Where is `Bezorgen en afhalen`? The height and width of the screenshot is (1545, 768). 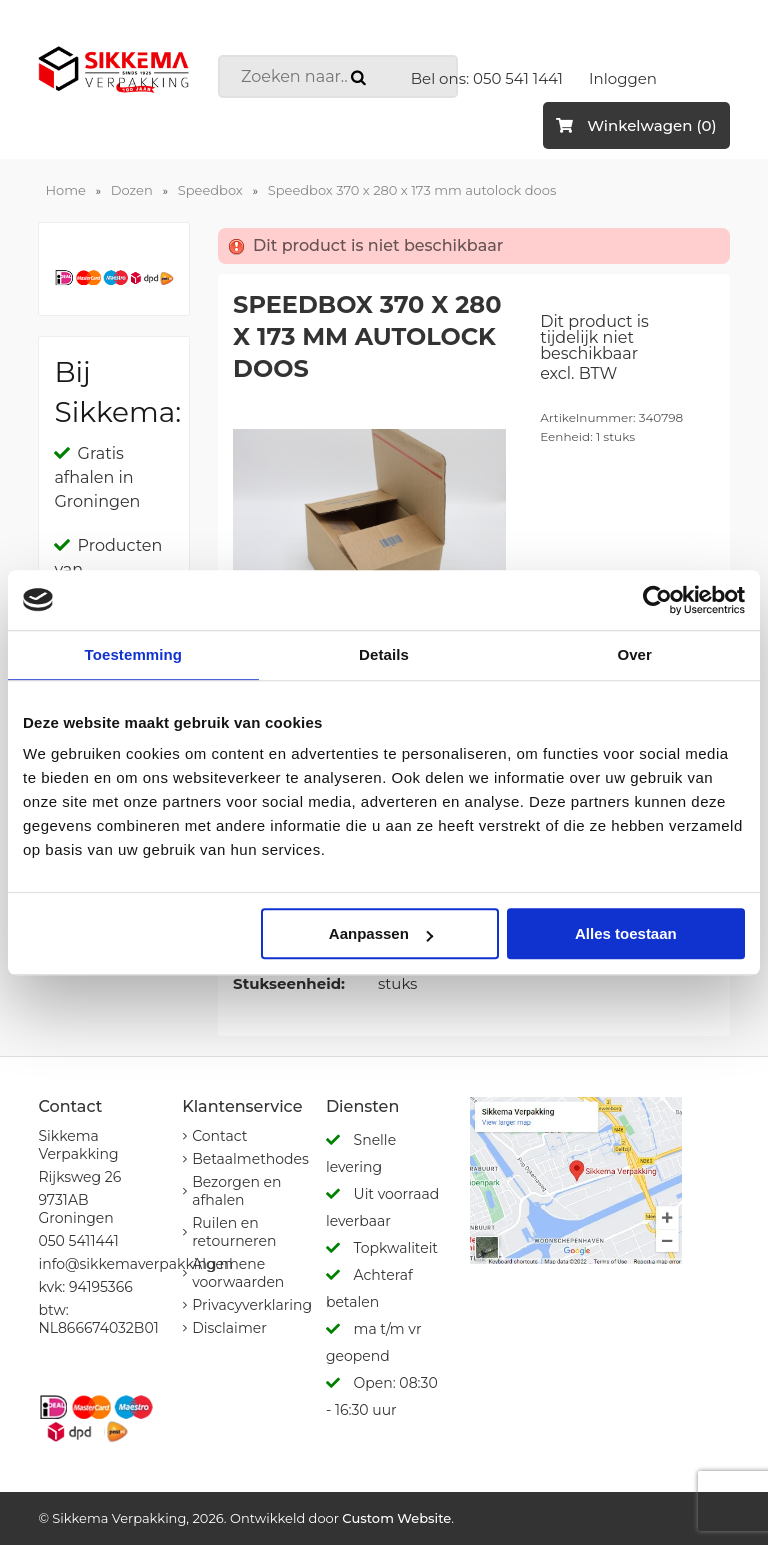
Bezorgen en afhalen is located at coordinates (236, 1191).